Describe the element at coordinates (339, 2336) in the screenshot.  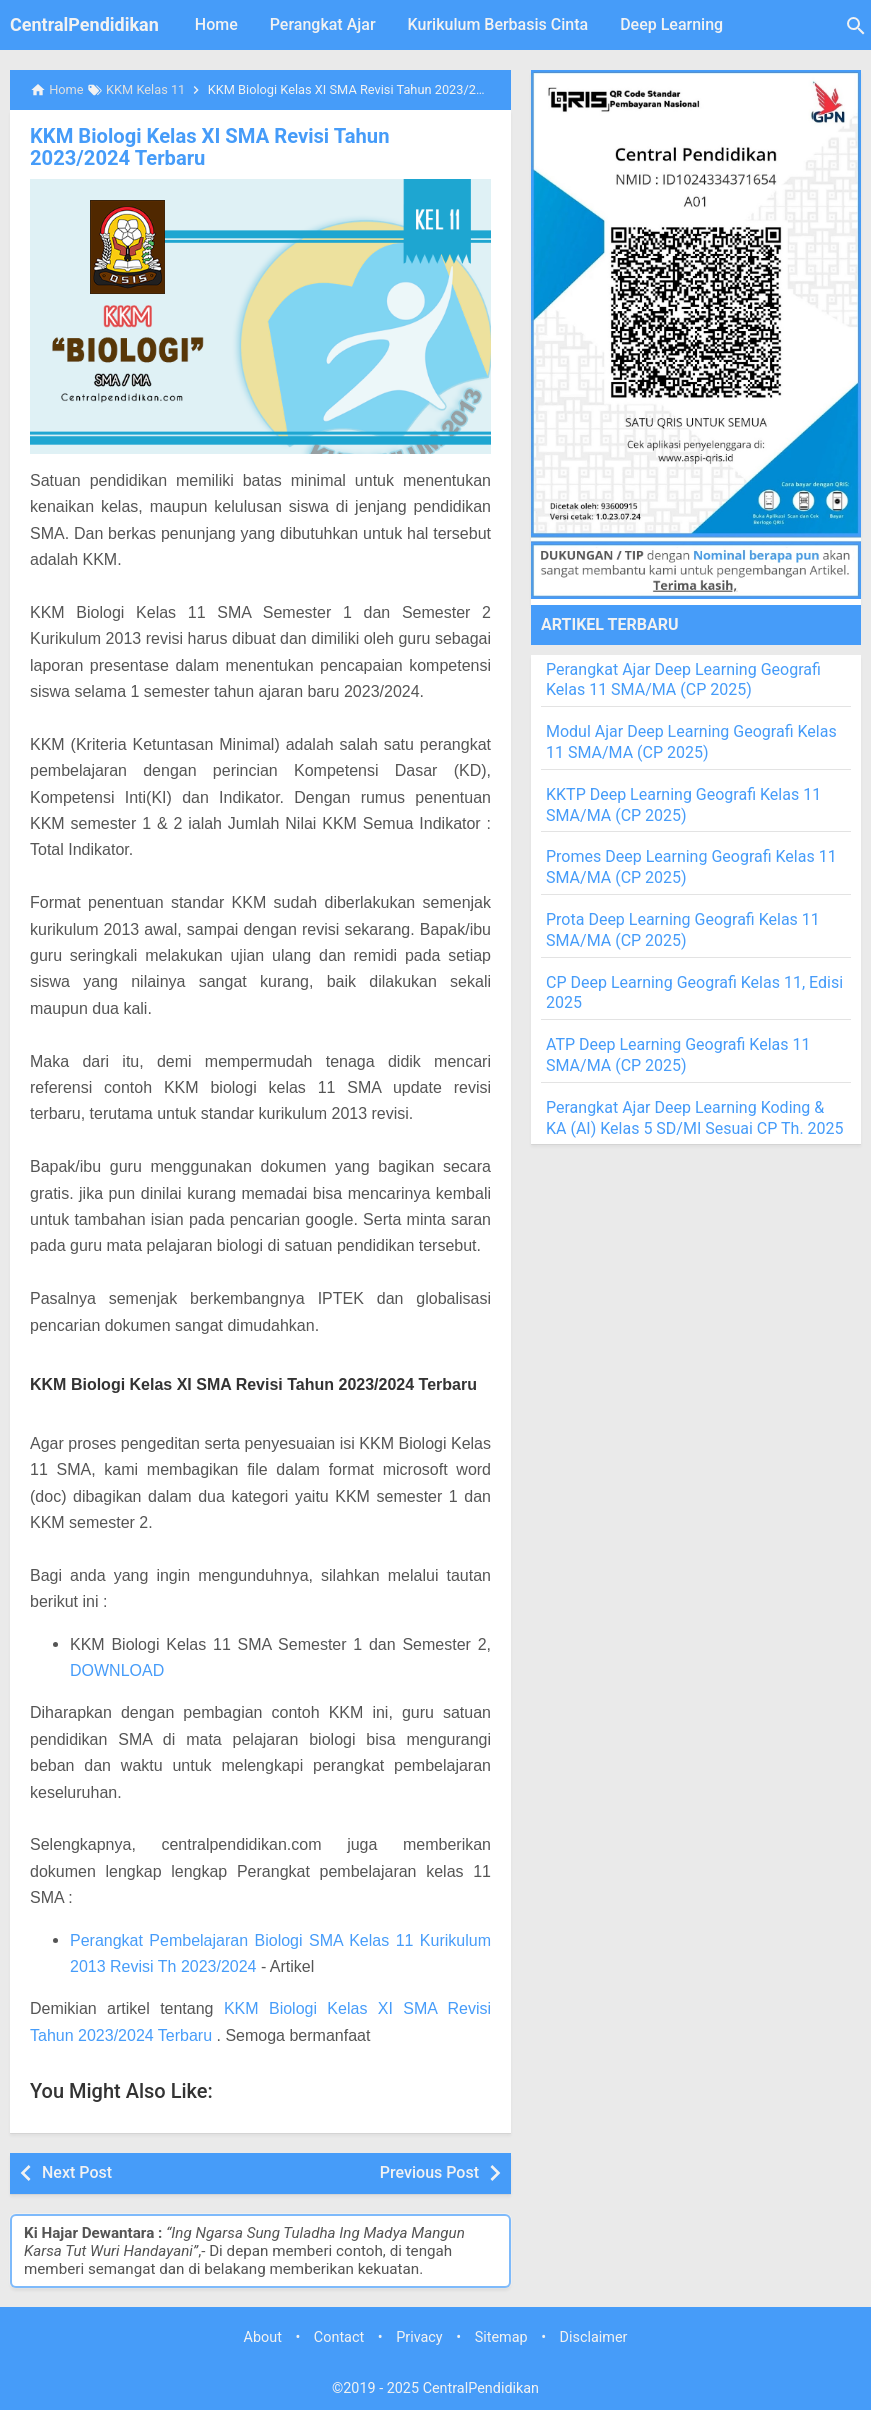
I see `Contact` at that location.